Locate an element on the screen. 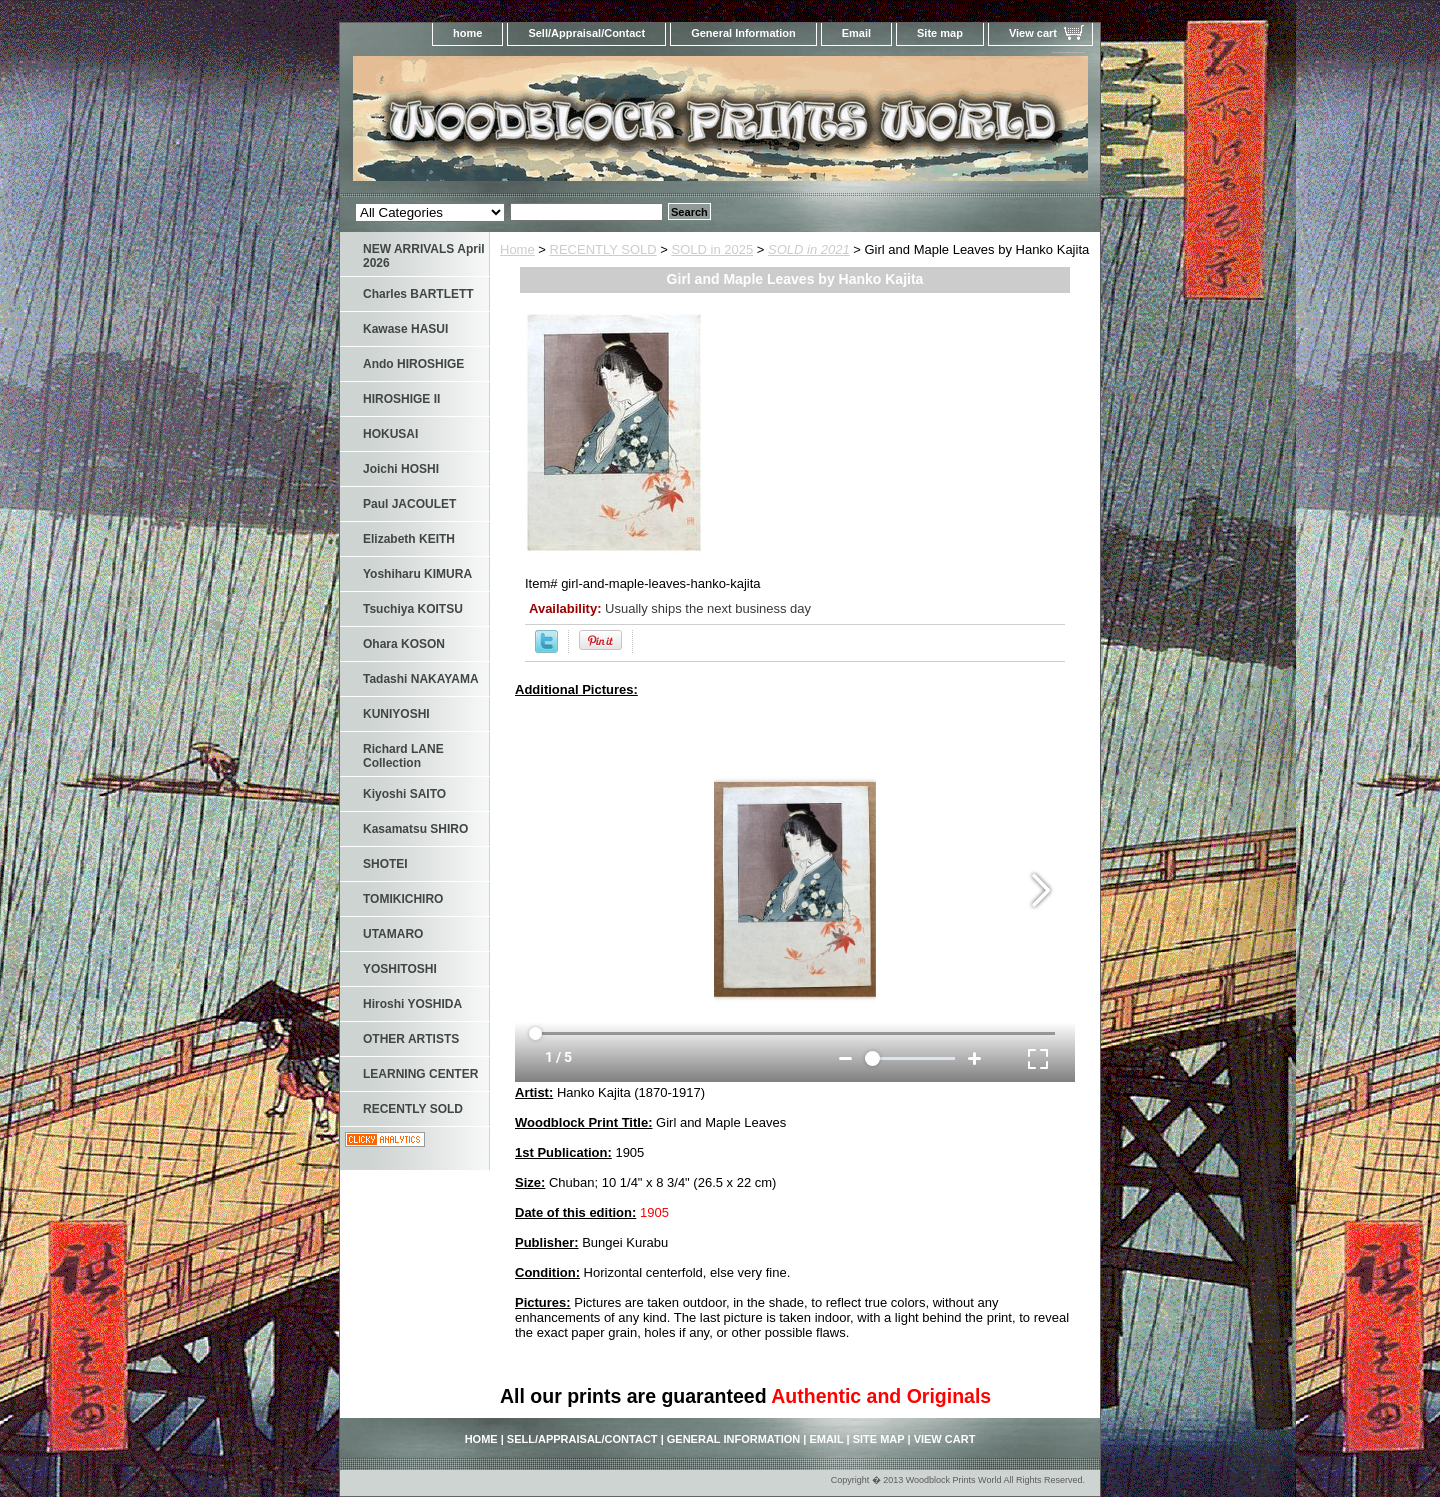 The image size is (1440, 1497). Email is located at coordinates (856, 33).